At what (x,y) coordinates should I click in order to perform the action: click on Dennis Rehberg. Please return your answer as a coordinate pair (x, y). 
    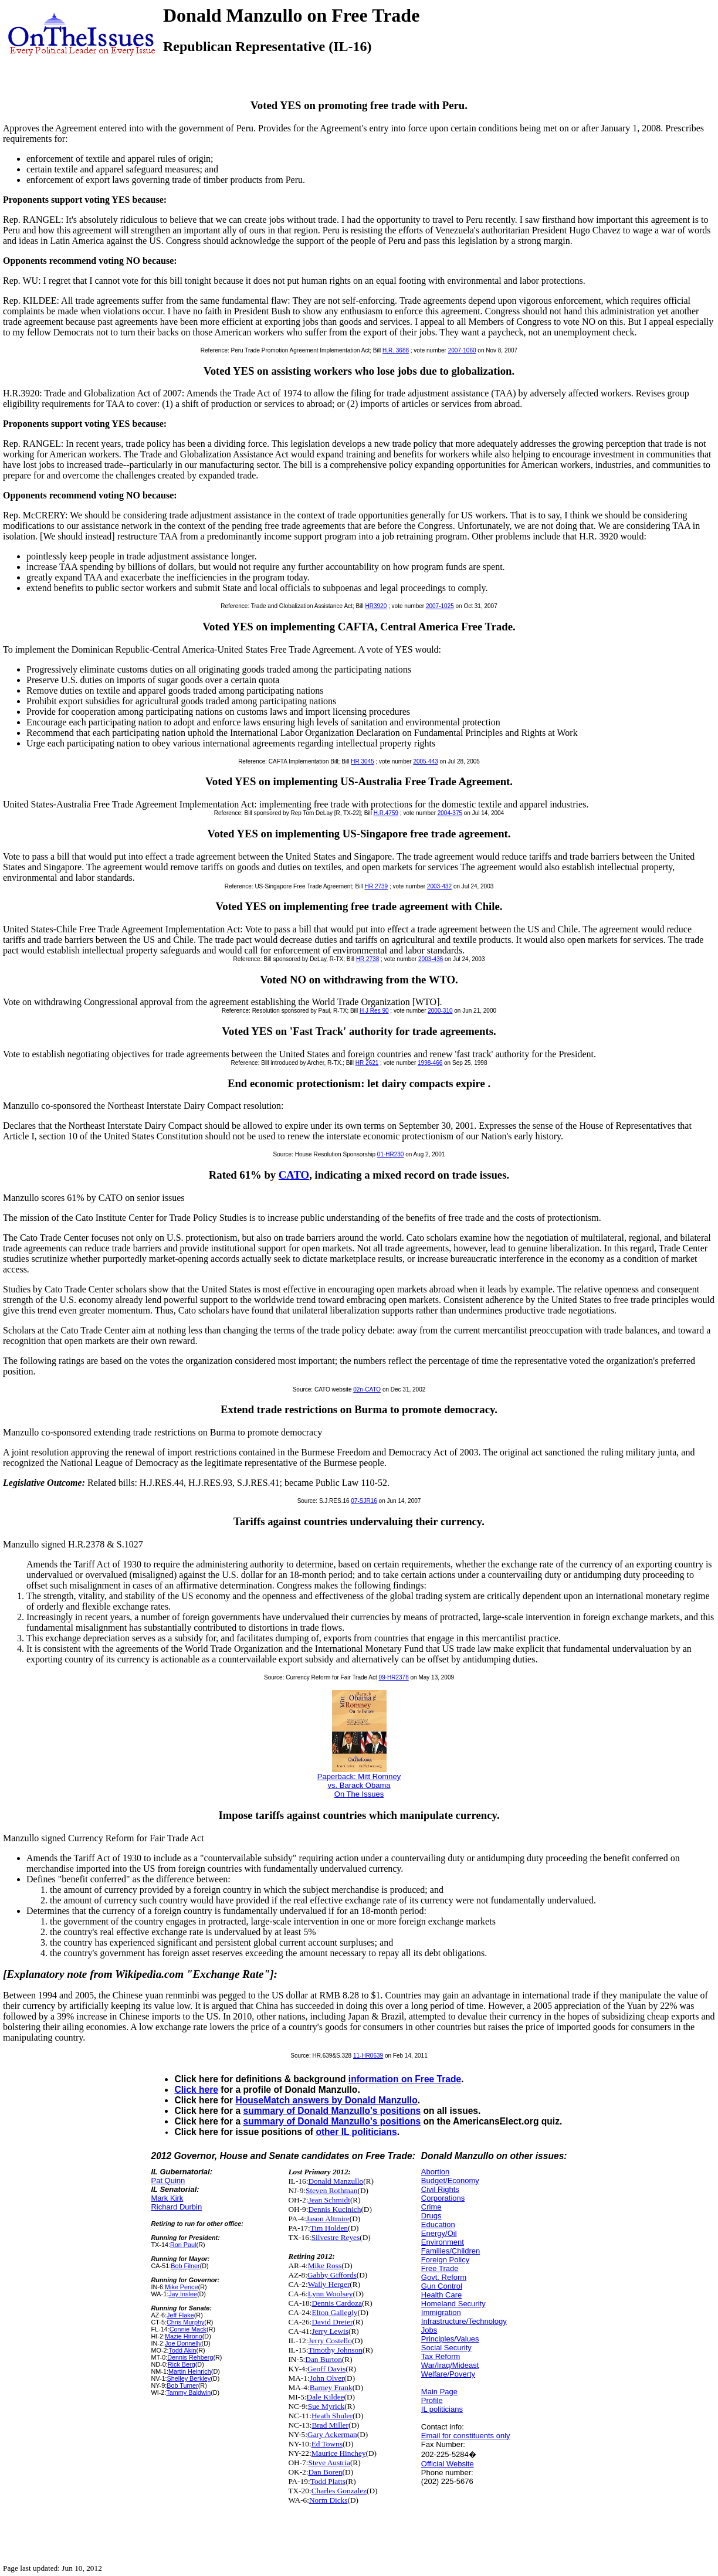
    Looking at the image, I should click on (190, 2357).